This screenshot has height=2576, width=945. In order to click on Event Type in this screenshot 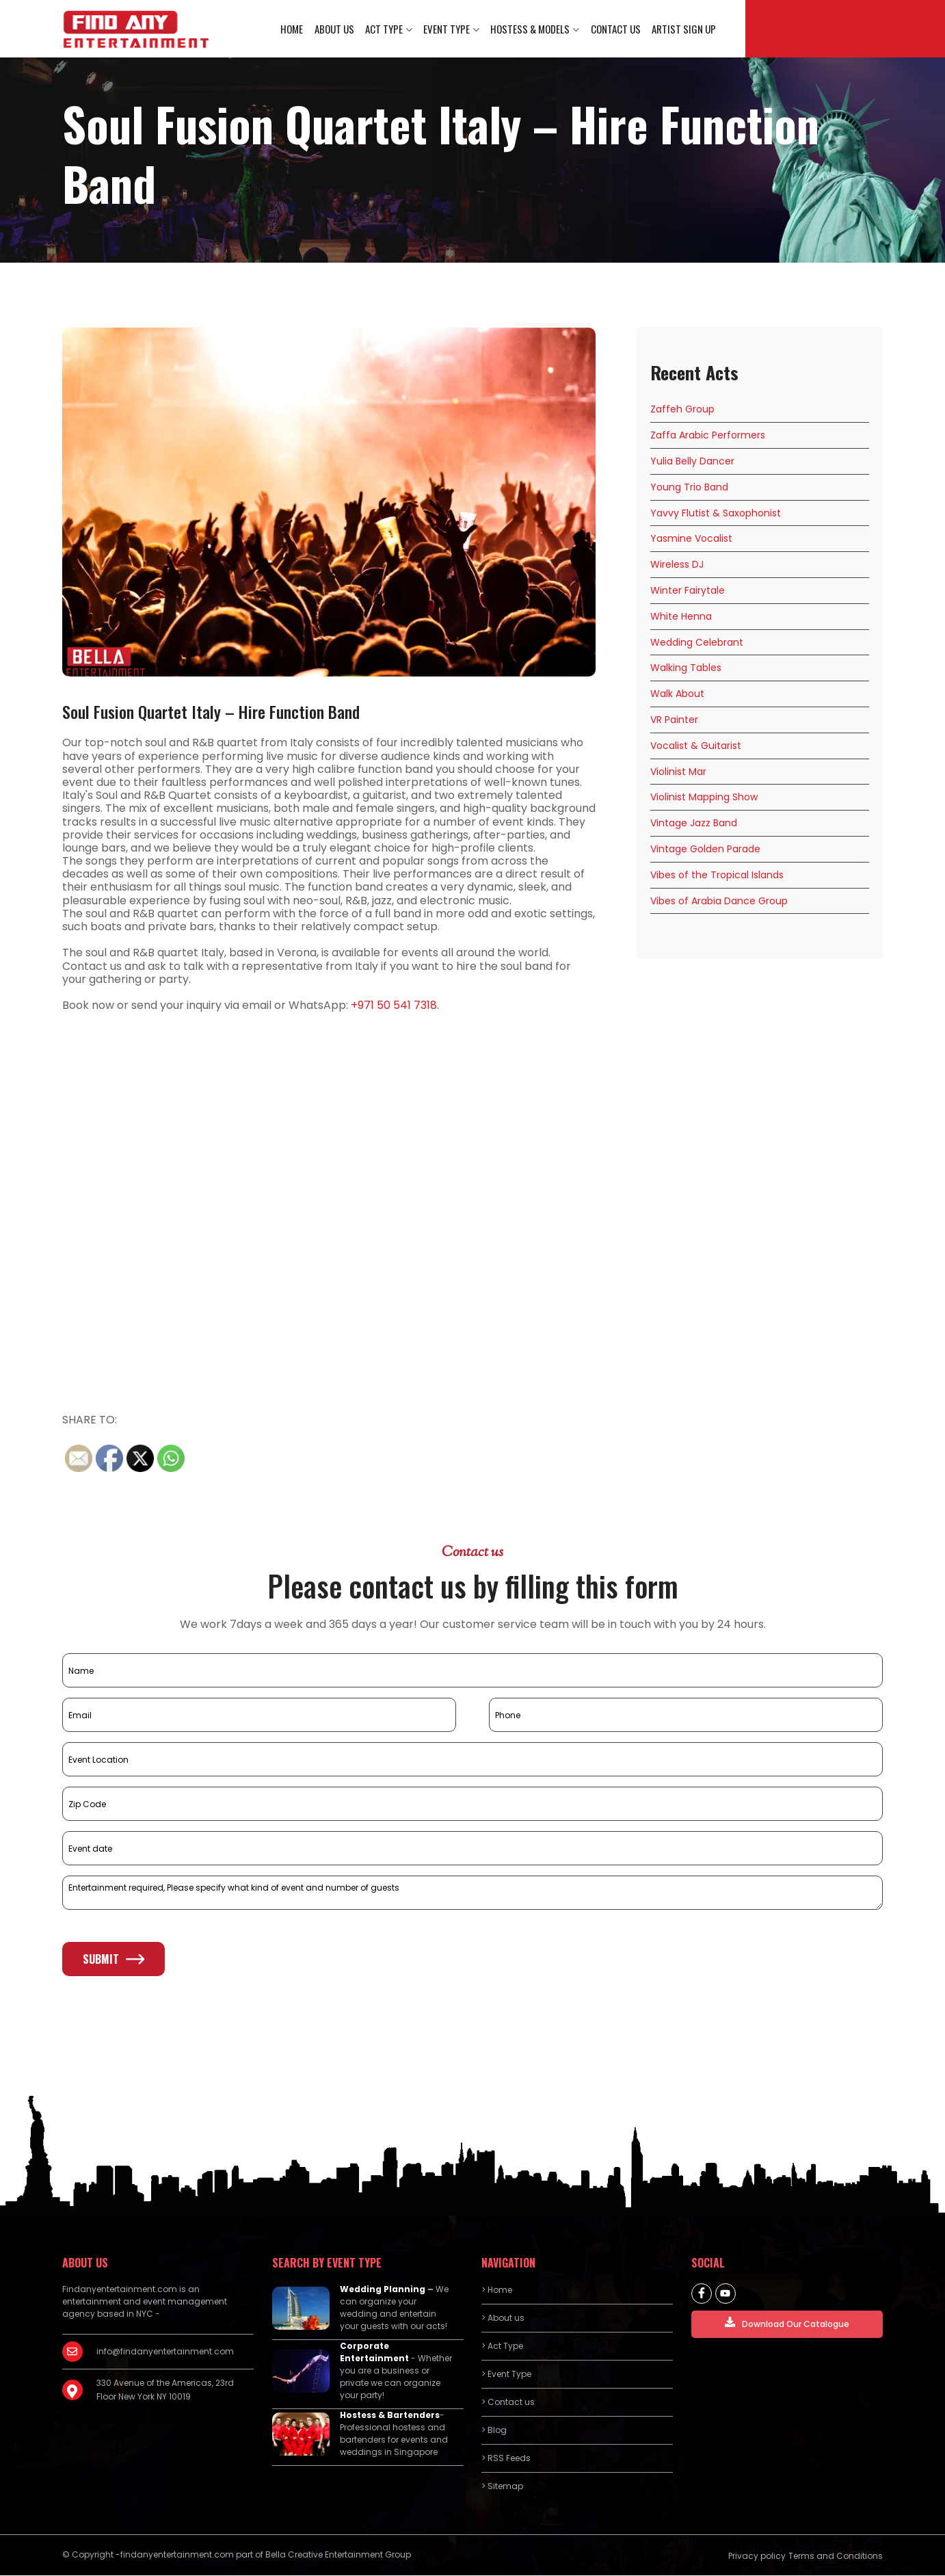, I will do `click(447, 28)`.